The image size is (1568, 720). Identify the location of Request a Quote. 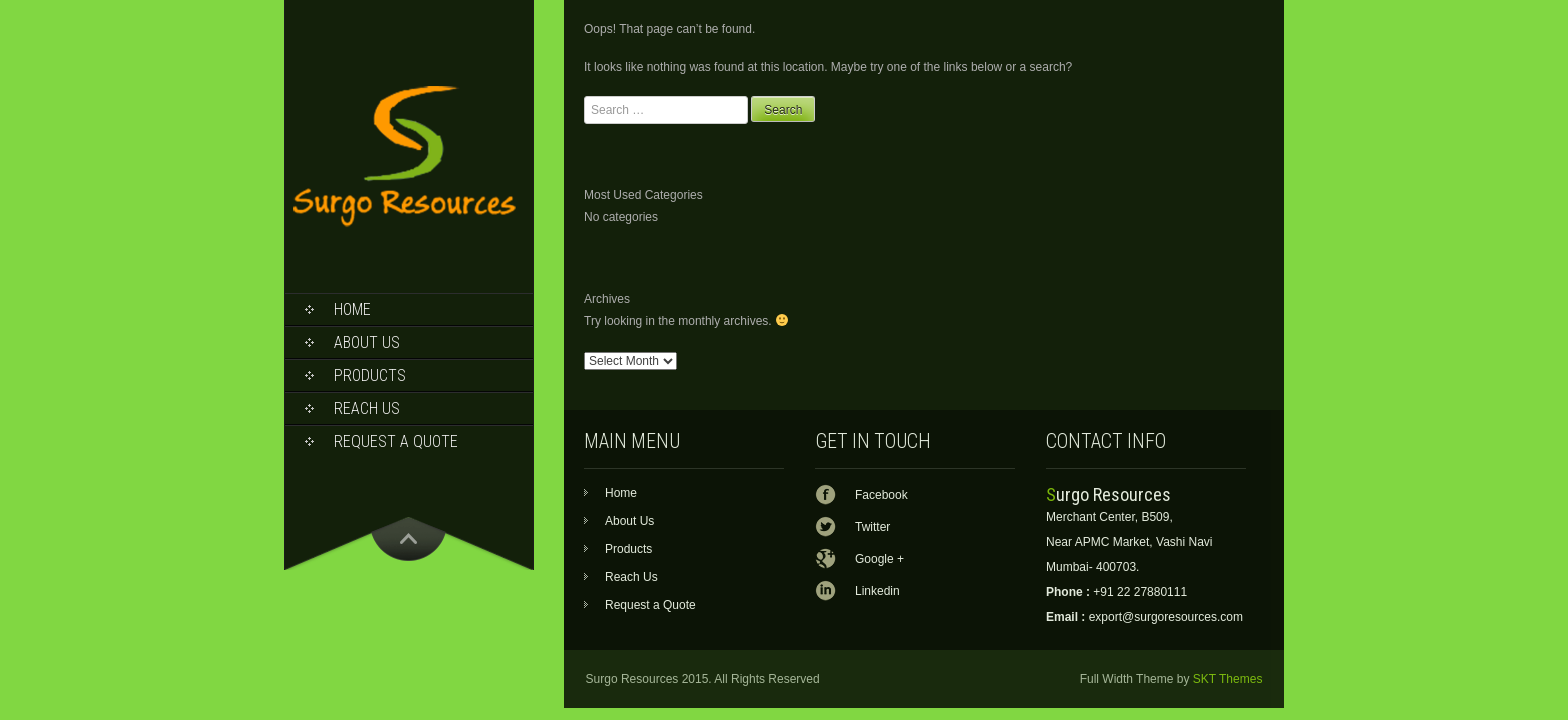
(396, 441).